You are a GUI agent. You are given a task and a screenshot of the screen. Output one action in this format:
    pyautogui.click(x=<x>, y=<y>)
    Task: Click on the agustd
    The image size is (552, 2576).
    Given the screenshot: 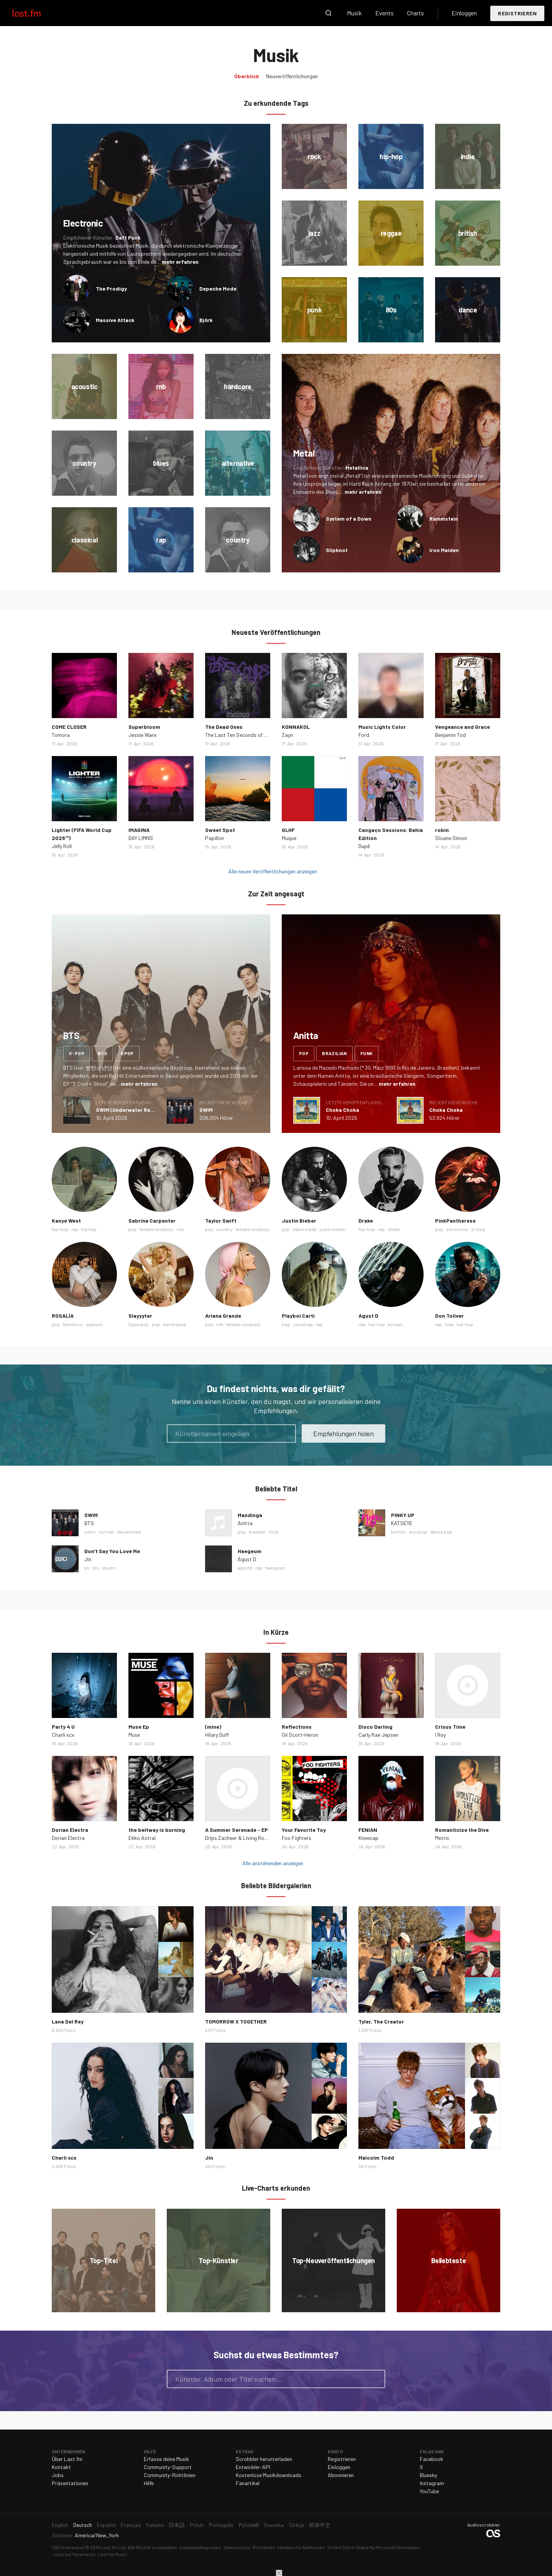 What is the action you would take?
    pyautogui.click(x=245, y=1567)
    